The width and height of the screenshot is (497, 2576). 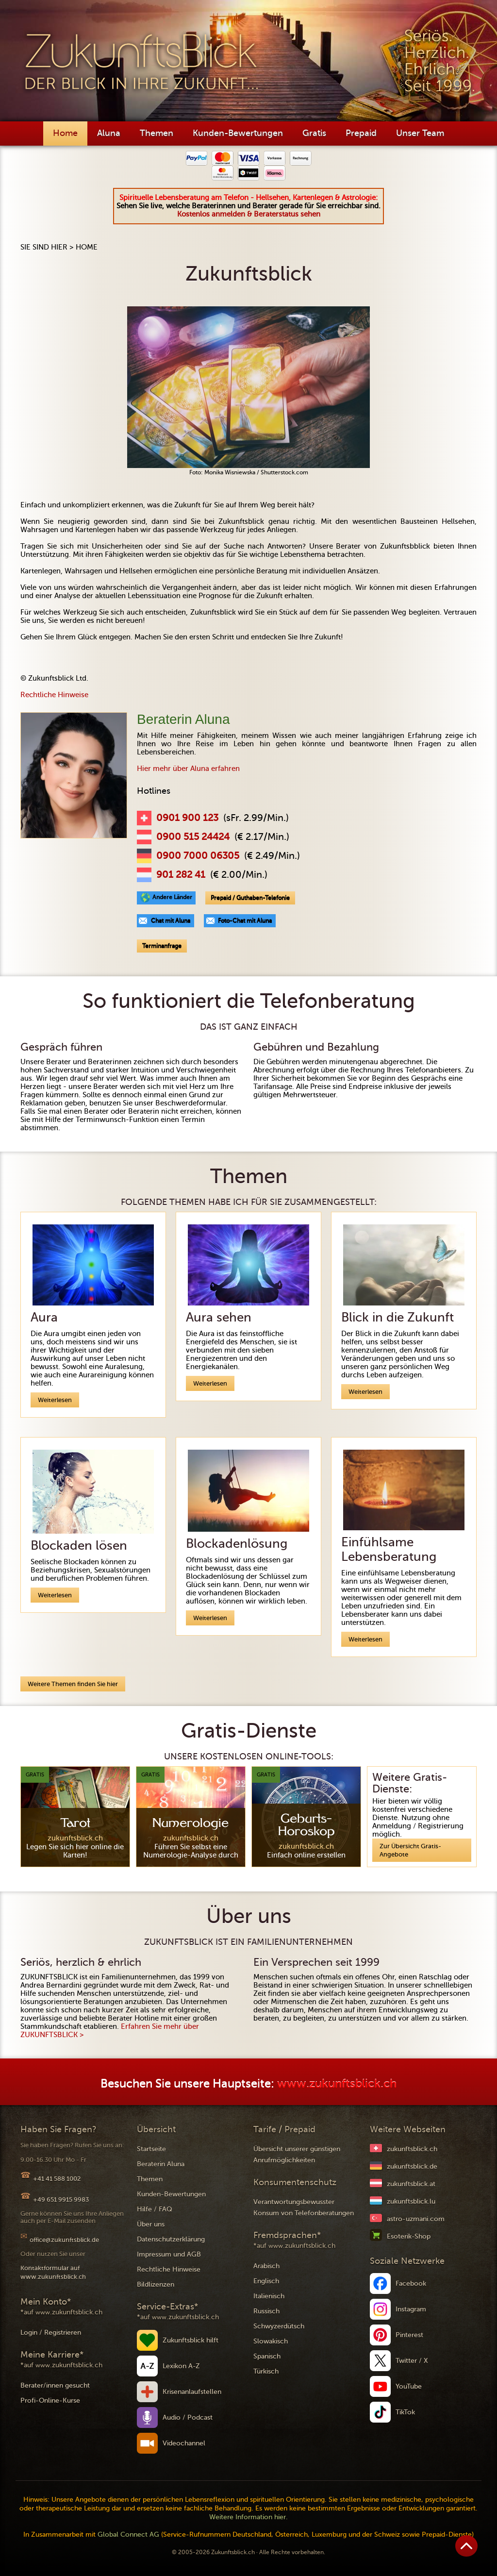 I want to click on Weiterlesen, so click(x=55, y=1400).